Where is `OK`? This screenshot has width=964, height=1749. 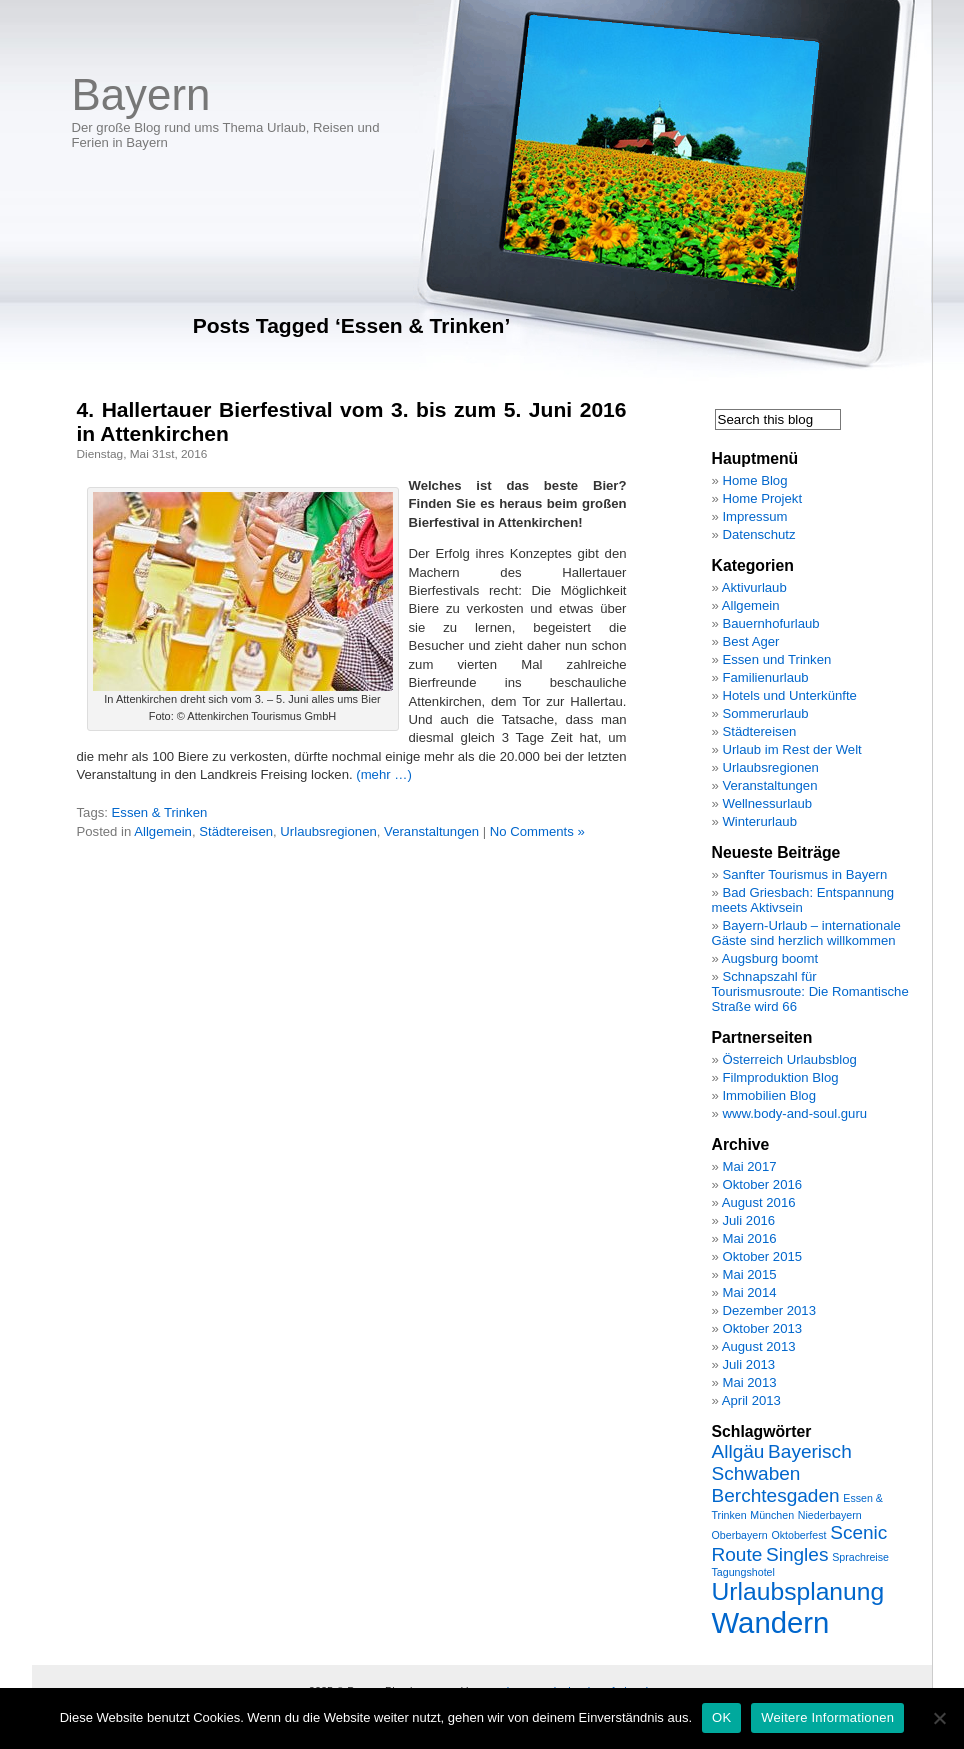
OK is located at coordinates (721, 1717).